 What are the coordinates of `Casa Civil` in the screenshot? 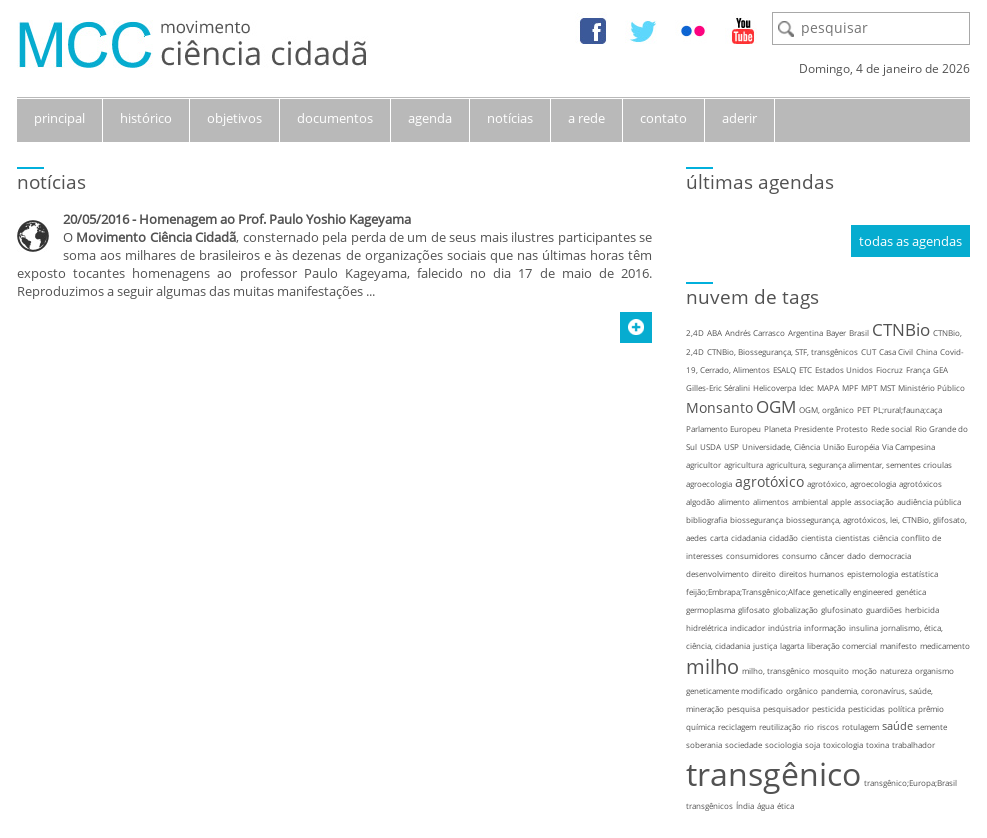 It's located at (896, 351).